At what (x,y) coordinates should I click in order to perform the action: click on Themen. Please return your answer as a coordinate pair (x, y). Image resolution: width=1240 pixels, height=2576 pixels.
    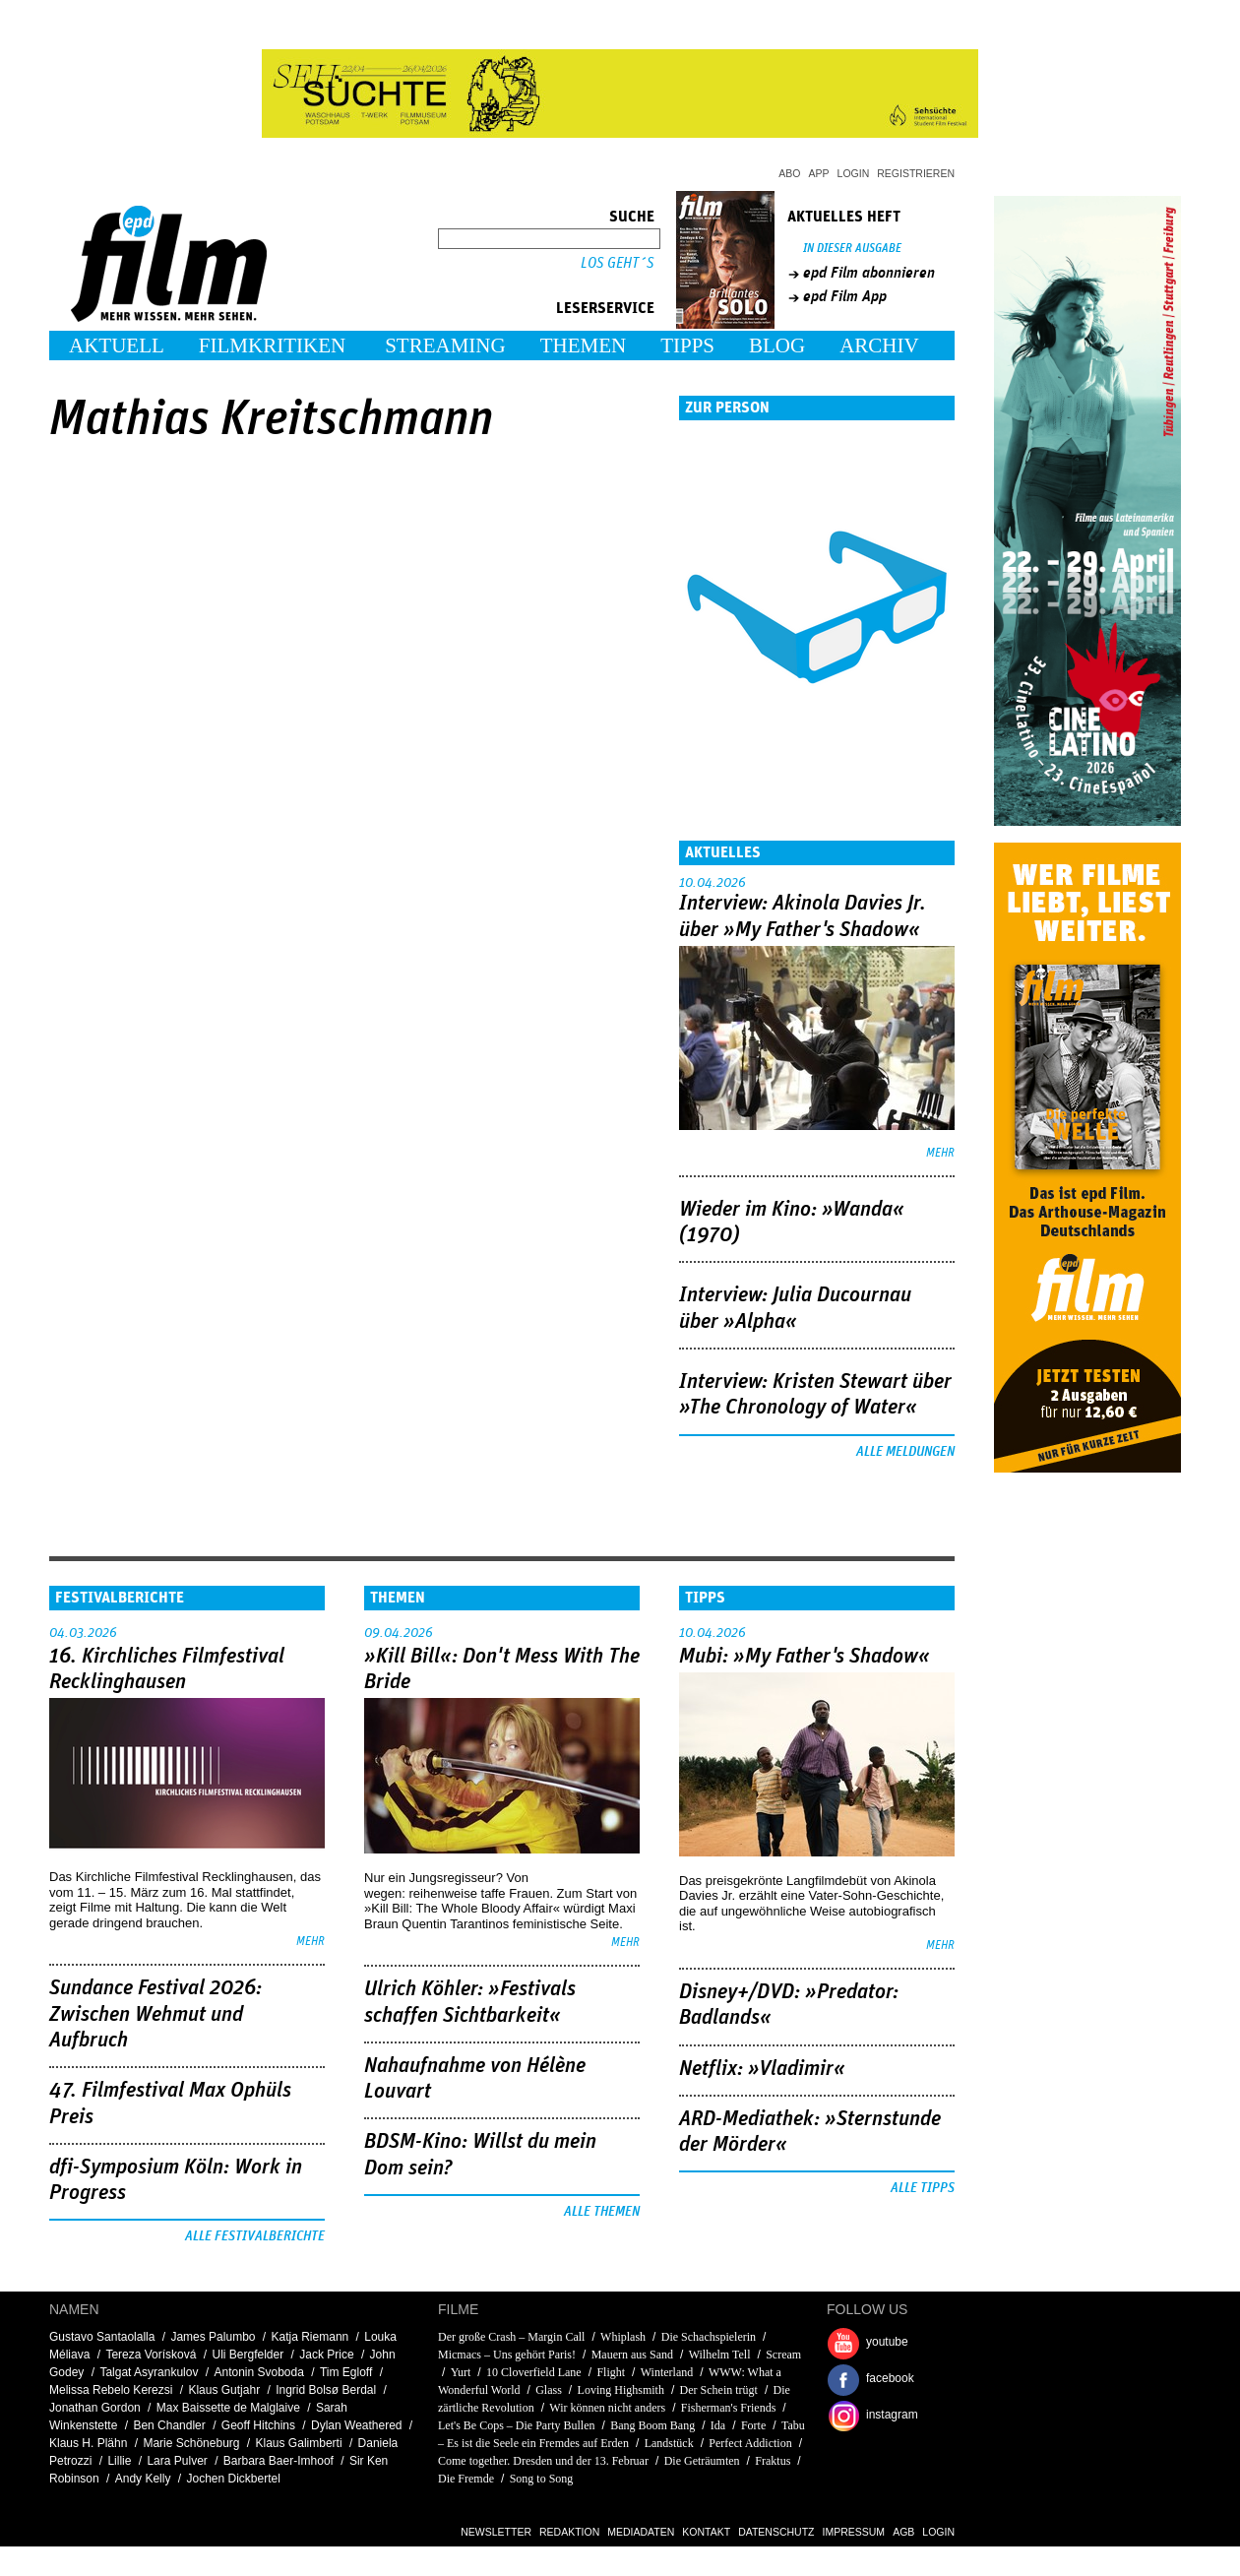
    Looking at the image, I should click on (583, 345).